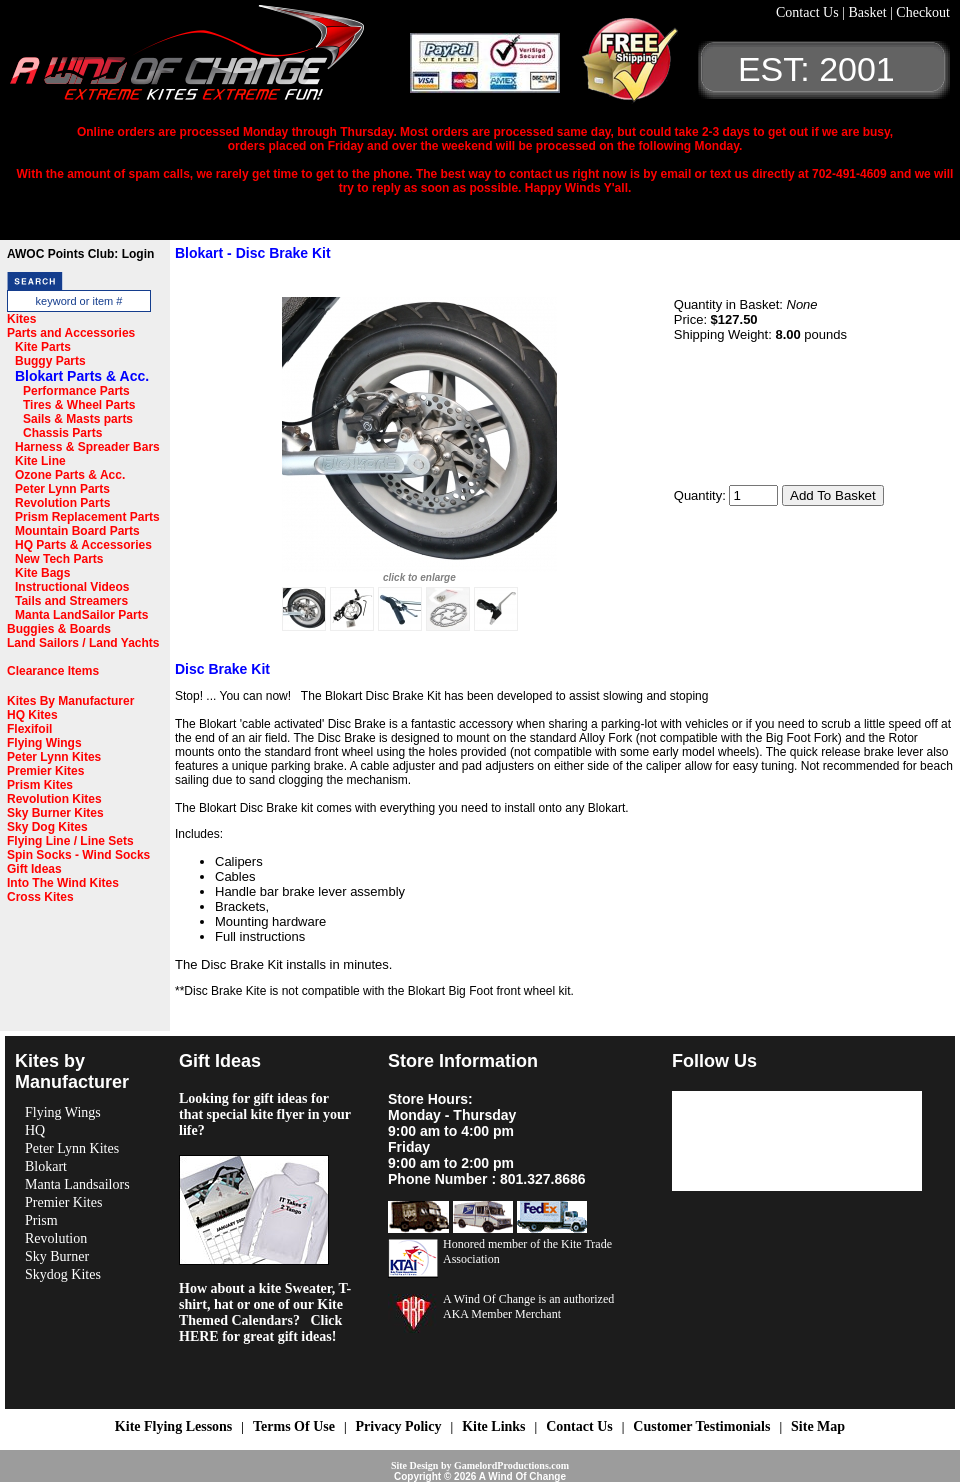  What do you see at coordinates (78, 855) in the screenshot?
I see `Spin Socks - Wind Socks` at bounding box center [78, 855].